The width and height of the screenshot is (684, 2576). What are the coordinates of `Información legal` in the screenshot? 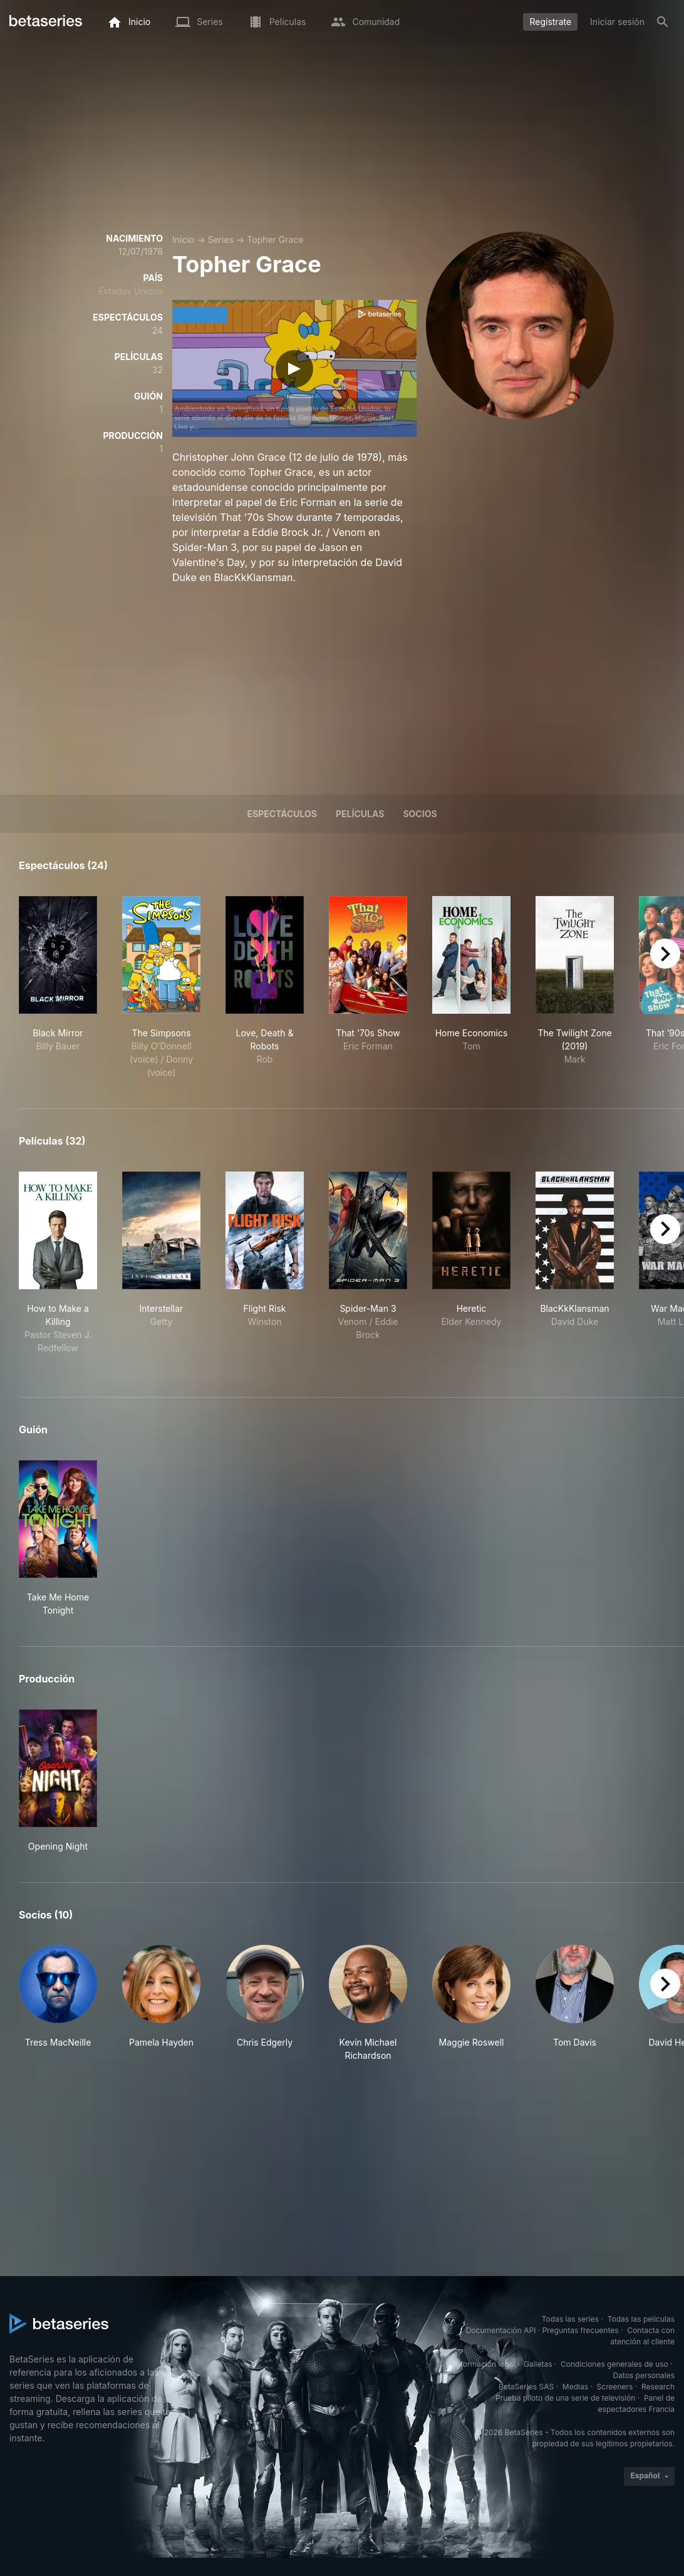 It's located at (484, 2364).